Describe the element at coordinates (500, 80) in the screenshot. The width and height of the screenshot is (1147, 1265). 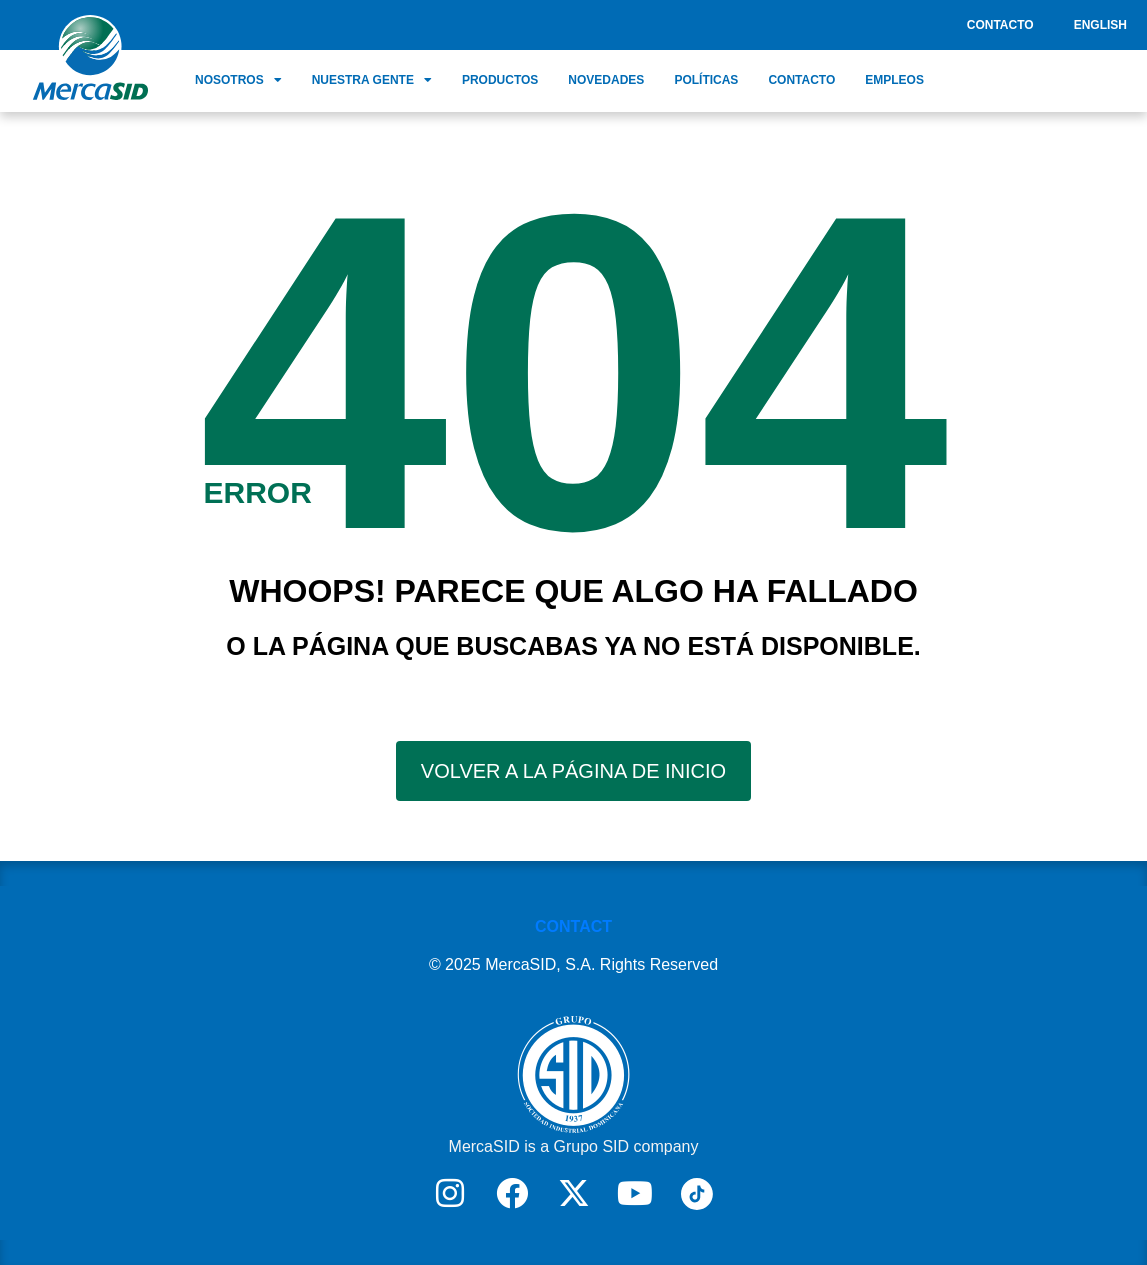
I see `Productos` at that location.